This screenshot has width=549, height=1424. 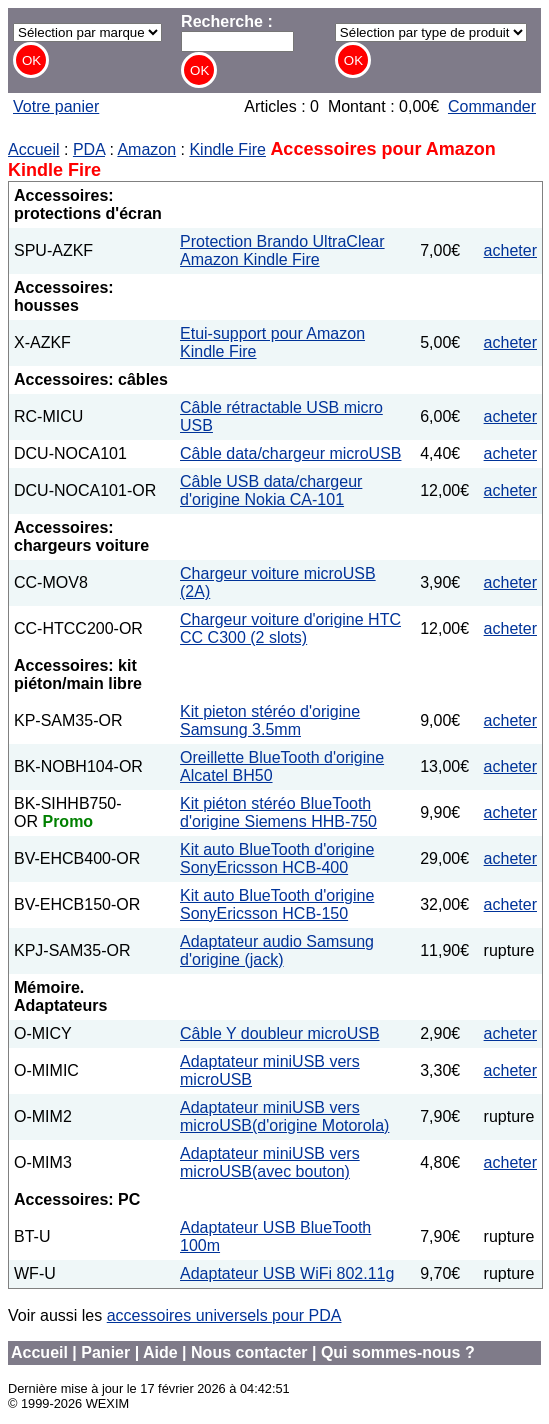 I want to click on Kit auto BlueTooth d'origine SonyEricsson HCB-150, so click(x=277, y=904).